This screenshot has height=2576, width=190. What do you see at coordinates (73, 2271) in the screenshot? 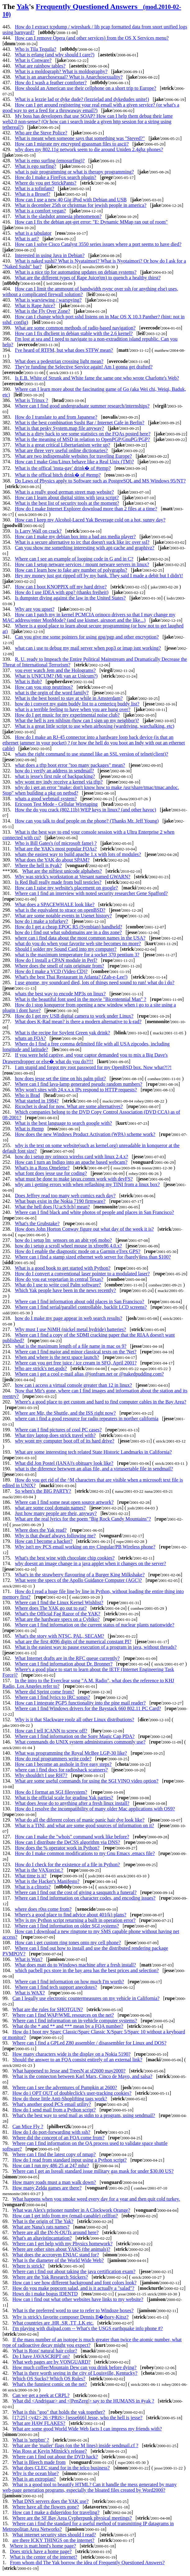
I see `Where can i find out about taking the java certification exam?` at bounding box center [73, 2271].